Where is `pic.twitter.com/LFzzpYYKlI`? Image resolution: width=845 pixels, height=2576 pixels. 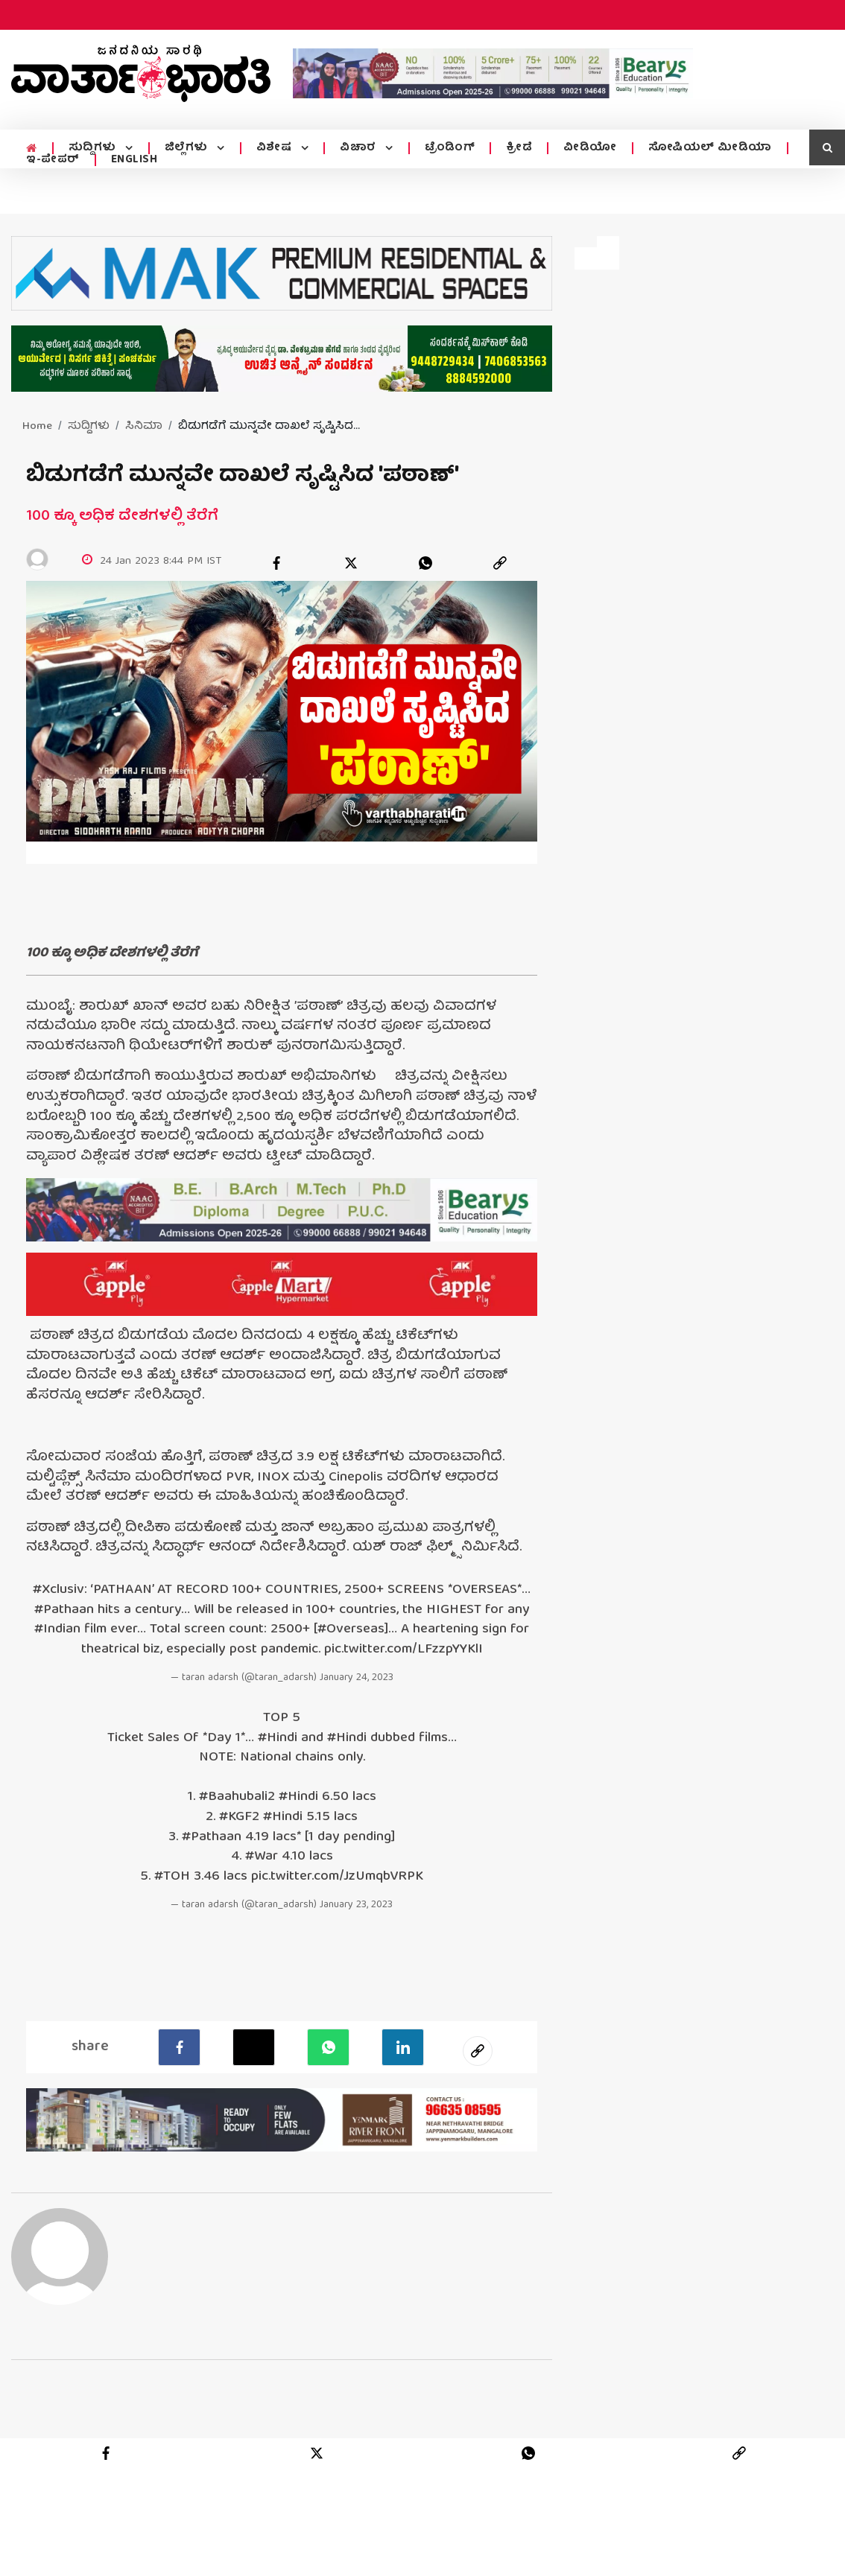 pic.twitter.com/LFzzpYYKlI is located at coordinates (403, 1651).